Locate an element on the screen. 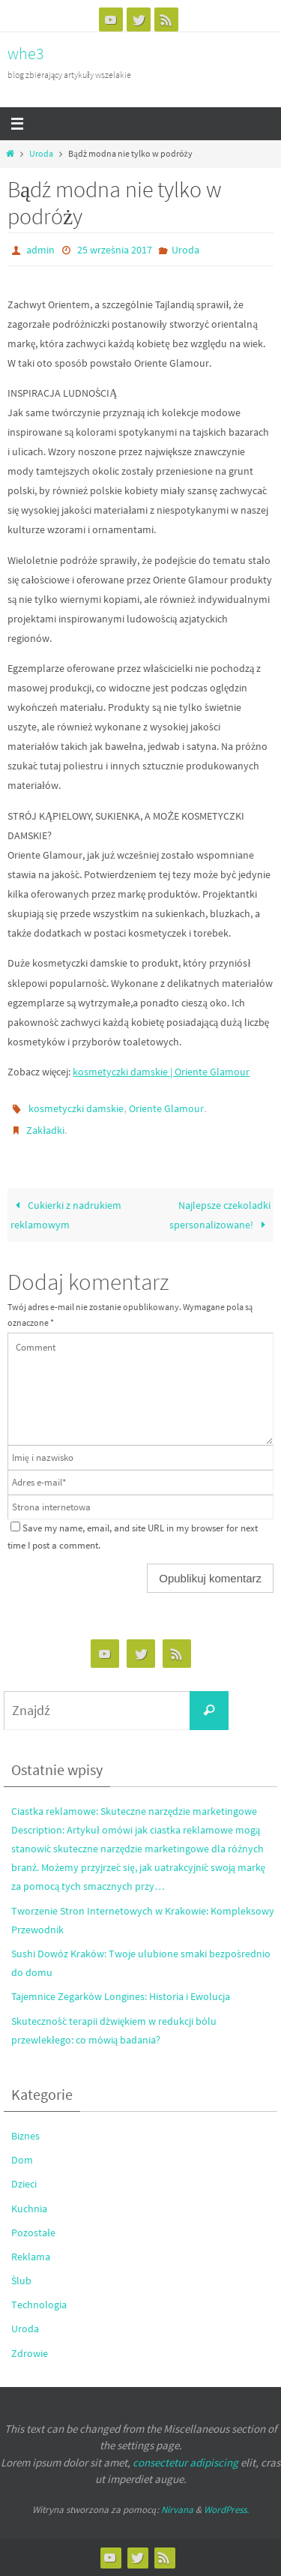  25 września 2017 is located at coordinates (114, 249).